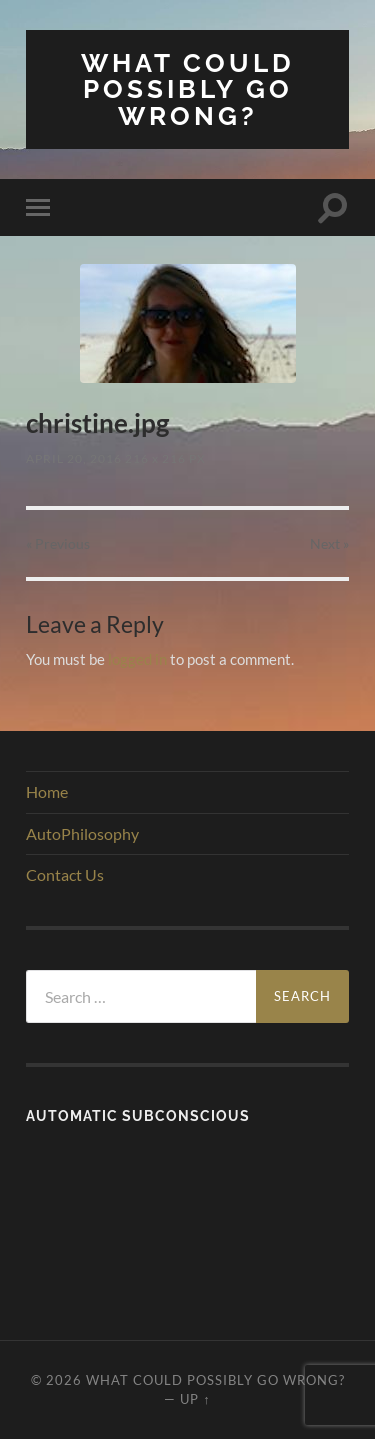 This screenshot has width=375, height=1439. Describe the element at coordinates (195, 1399) in the screenshot. I see `Up ↑` at that location.